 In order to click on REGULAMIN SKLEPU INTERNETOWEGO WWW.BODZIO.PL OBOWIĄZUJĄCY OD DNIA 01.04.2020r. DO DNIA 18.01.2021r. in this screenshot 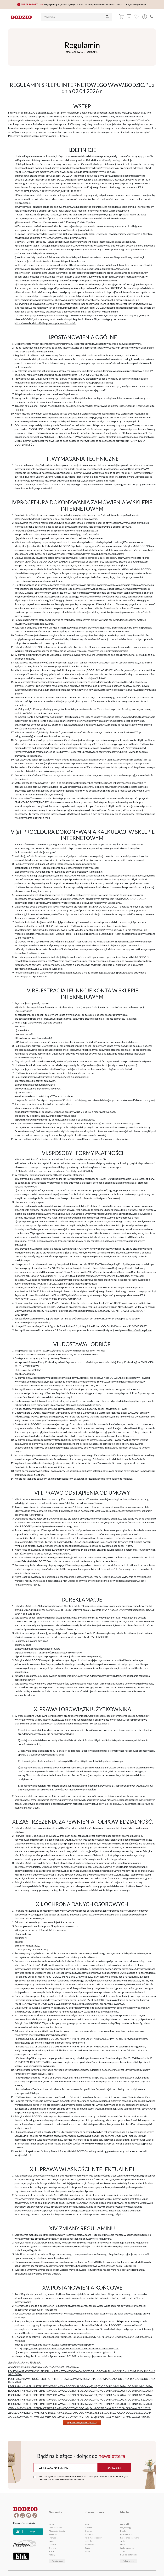, I will do `click(79, 2412)`.